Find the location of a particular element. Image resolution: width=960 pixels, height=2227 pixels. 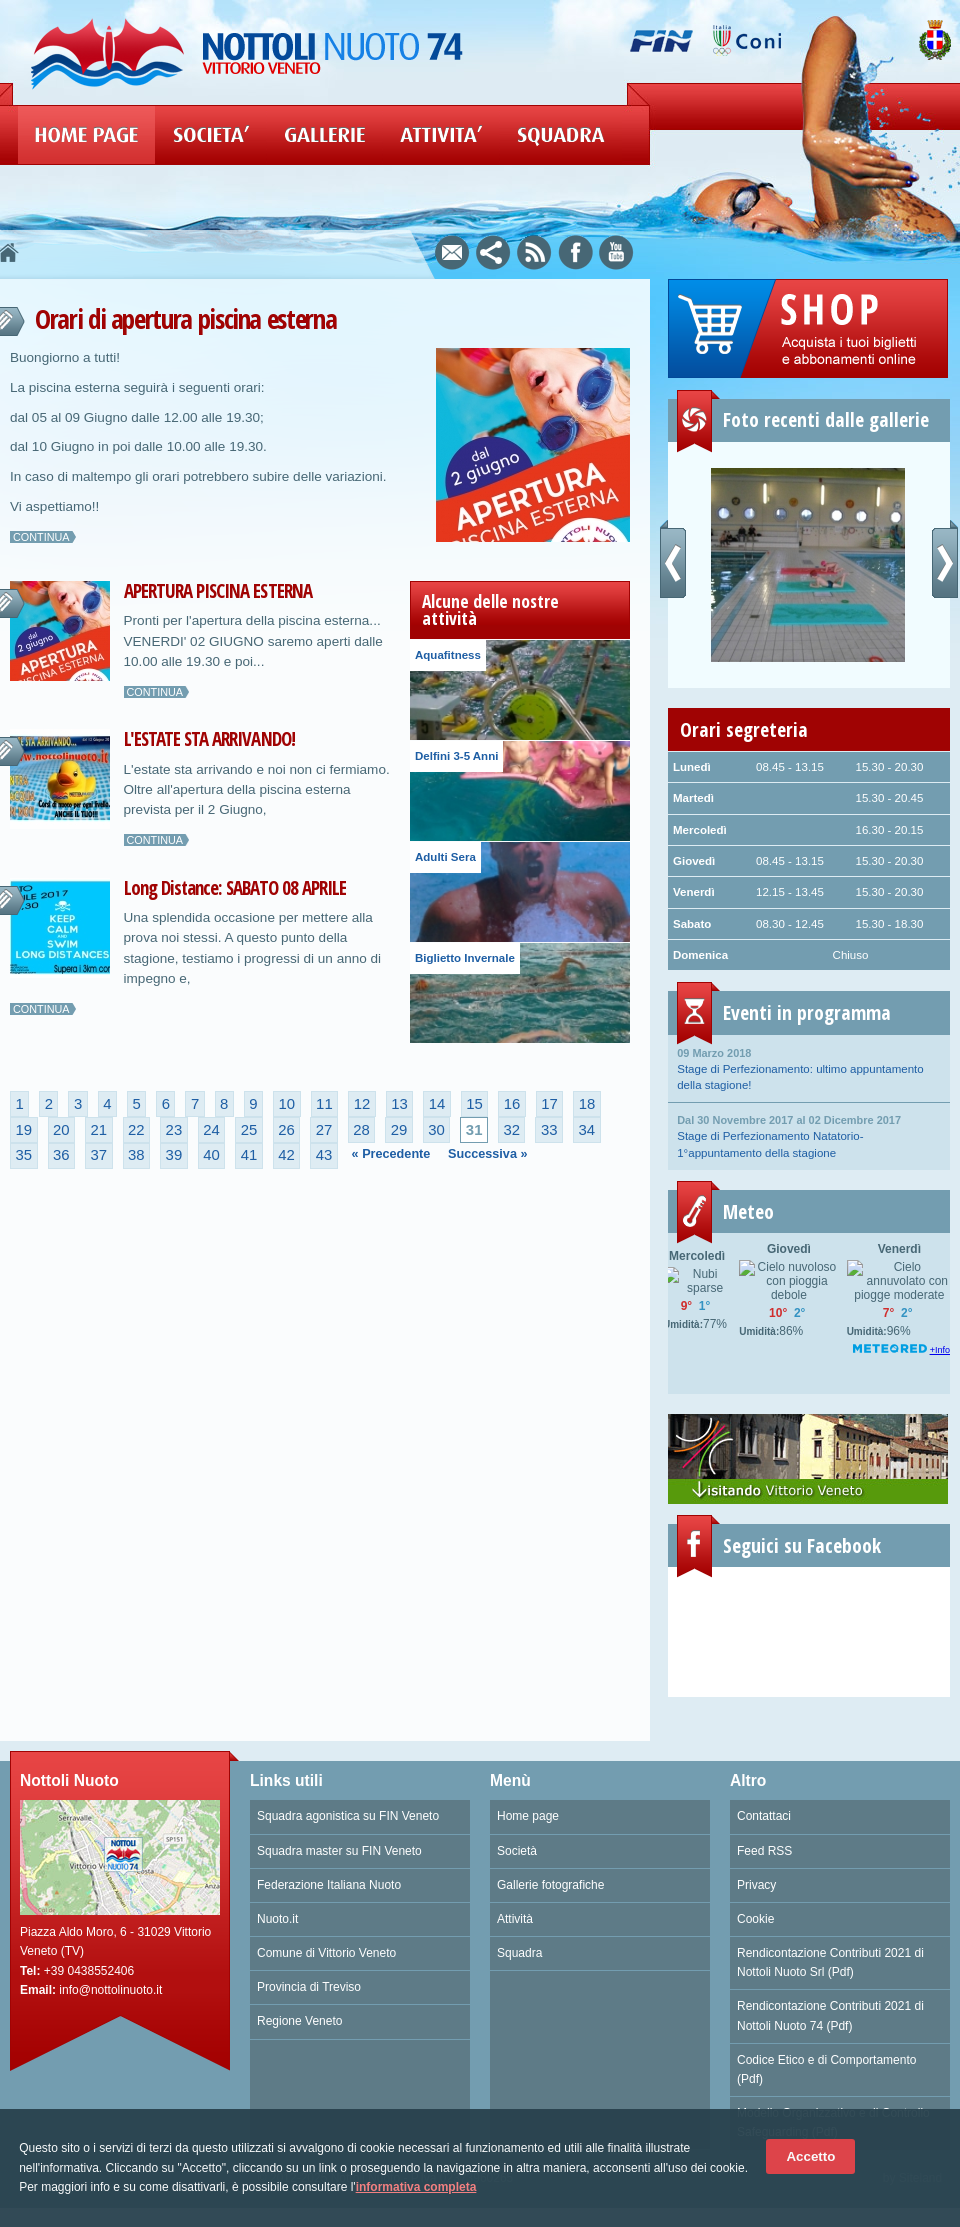

Regione Veneto is located at coordinates (299, 2021).